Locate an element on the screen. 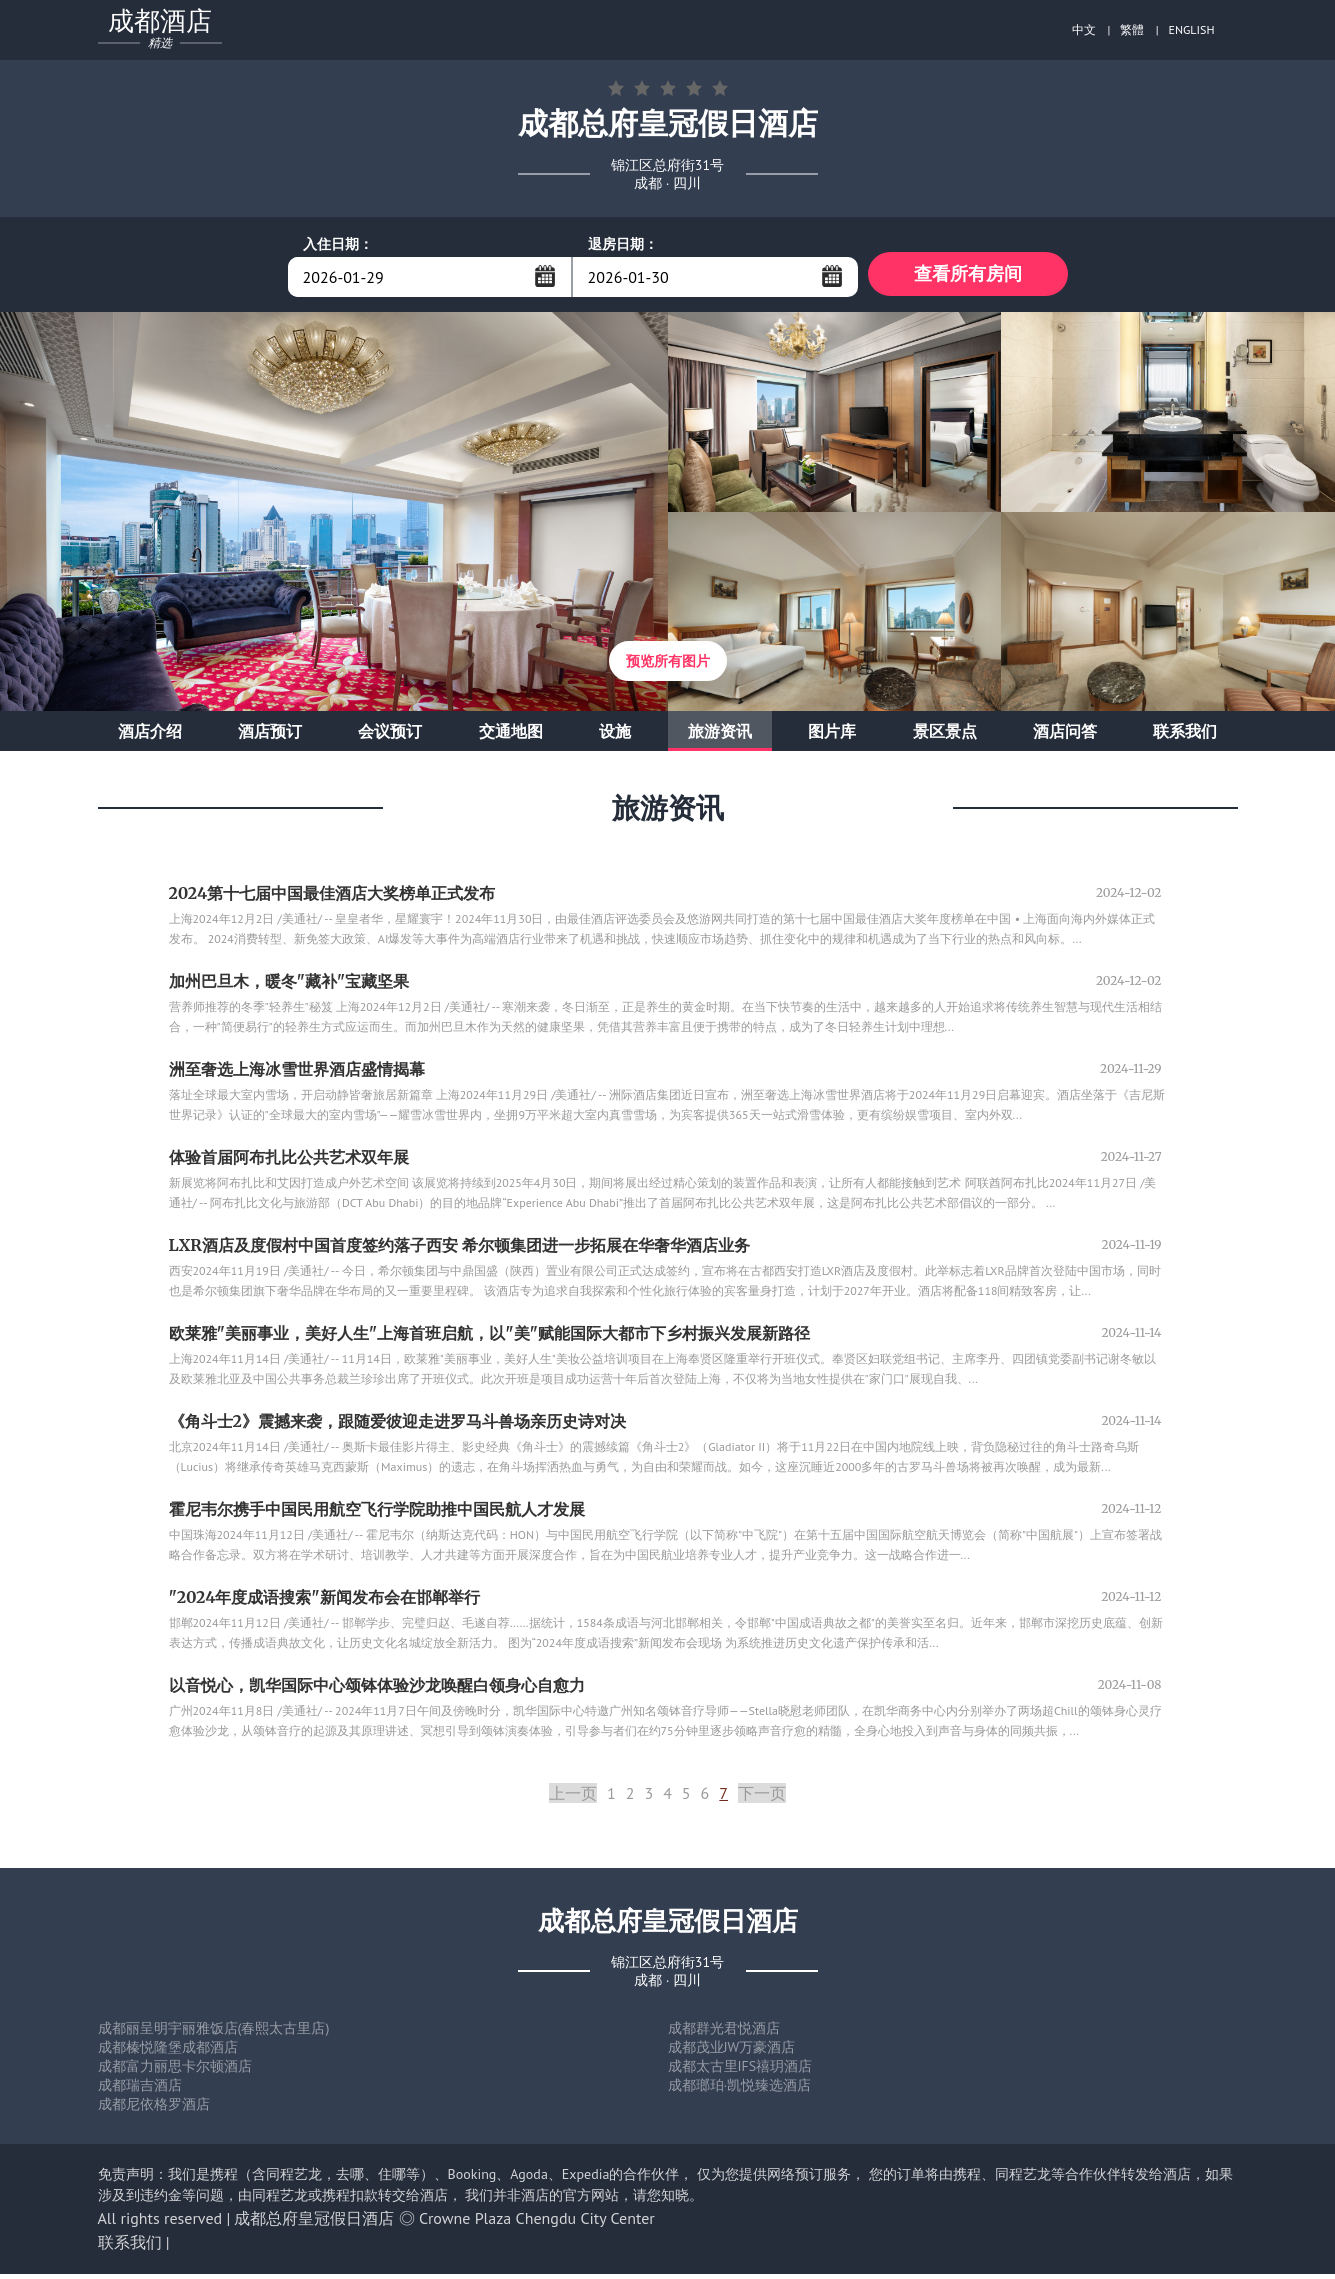  Crowne Plaza Chengdu City Center is located at coordinates (537, 2223).